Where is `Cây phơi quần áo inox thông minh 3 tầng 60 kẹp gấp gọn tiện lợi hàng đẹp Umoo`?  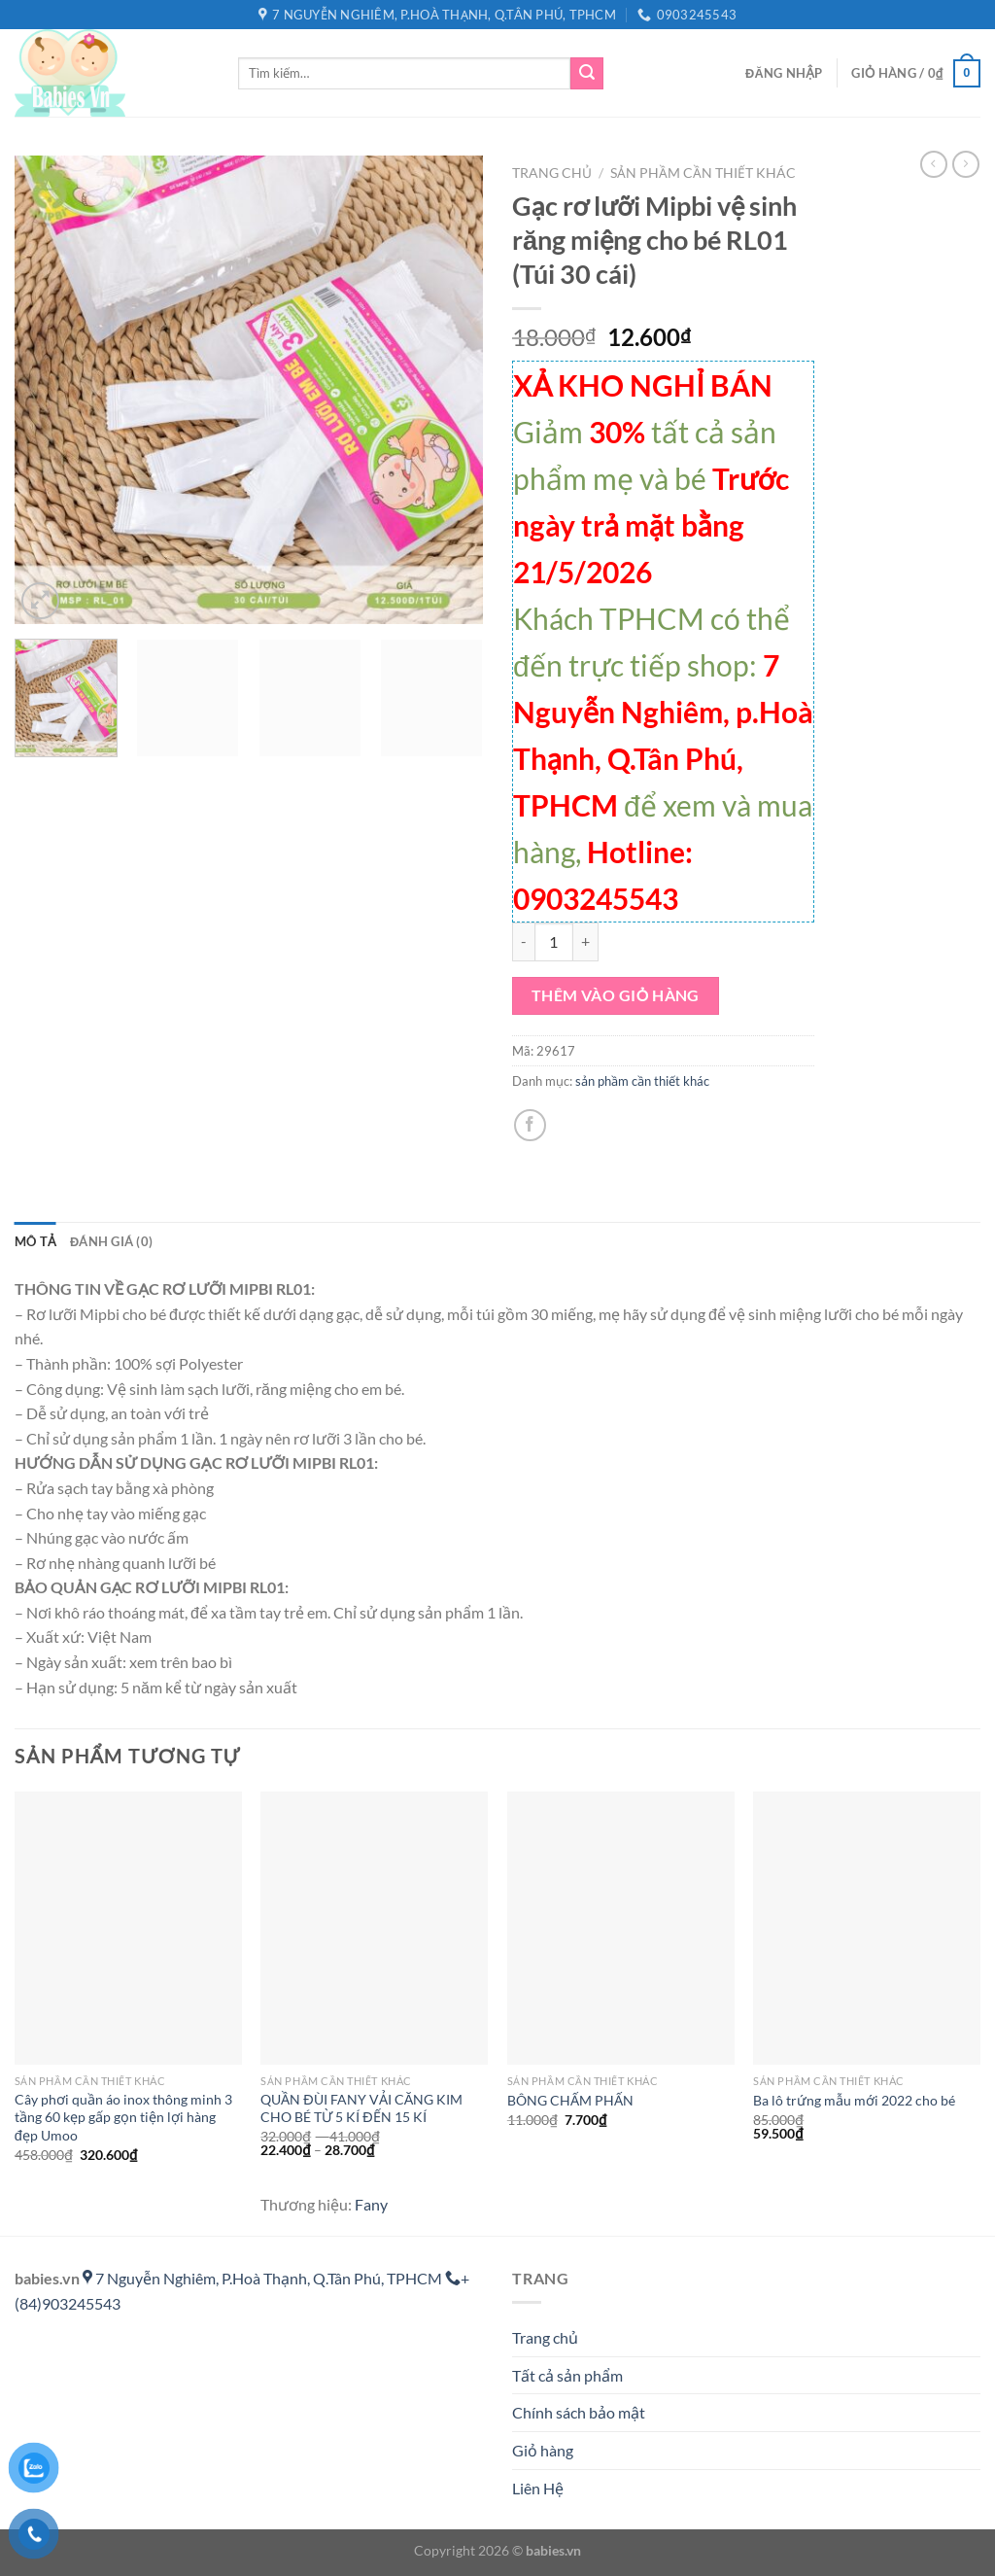 Cây phơi quần áo inox thông minh 3 tầng 60 kẹp gấp gọn tiện lợi hàng đẹp Umoo is located at coordinates (123, 2117).